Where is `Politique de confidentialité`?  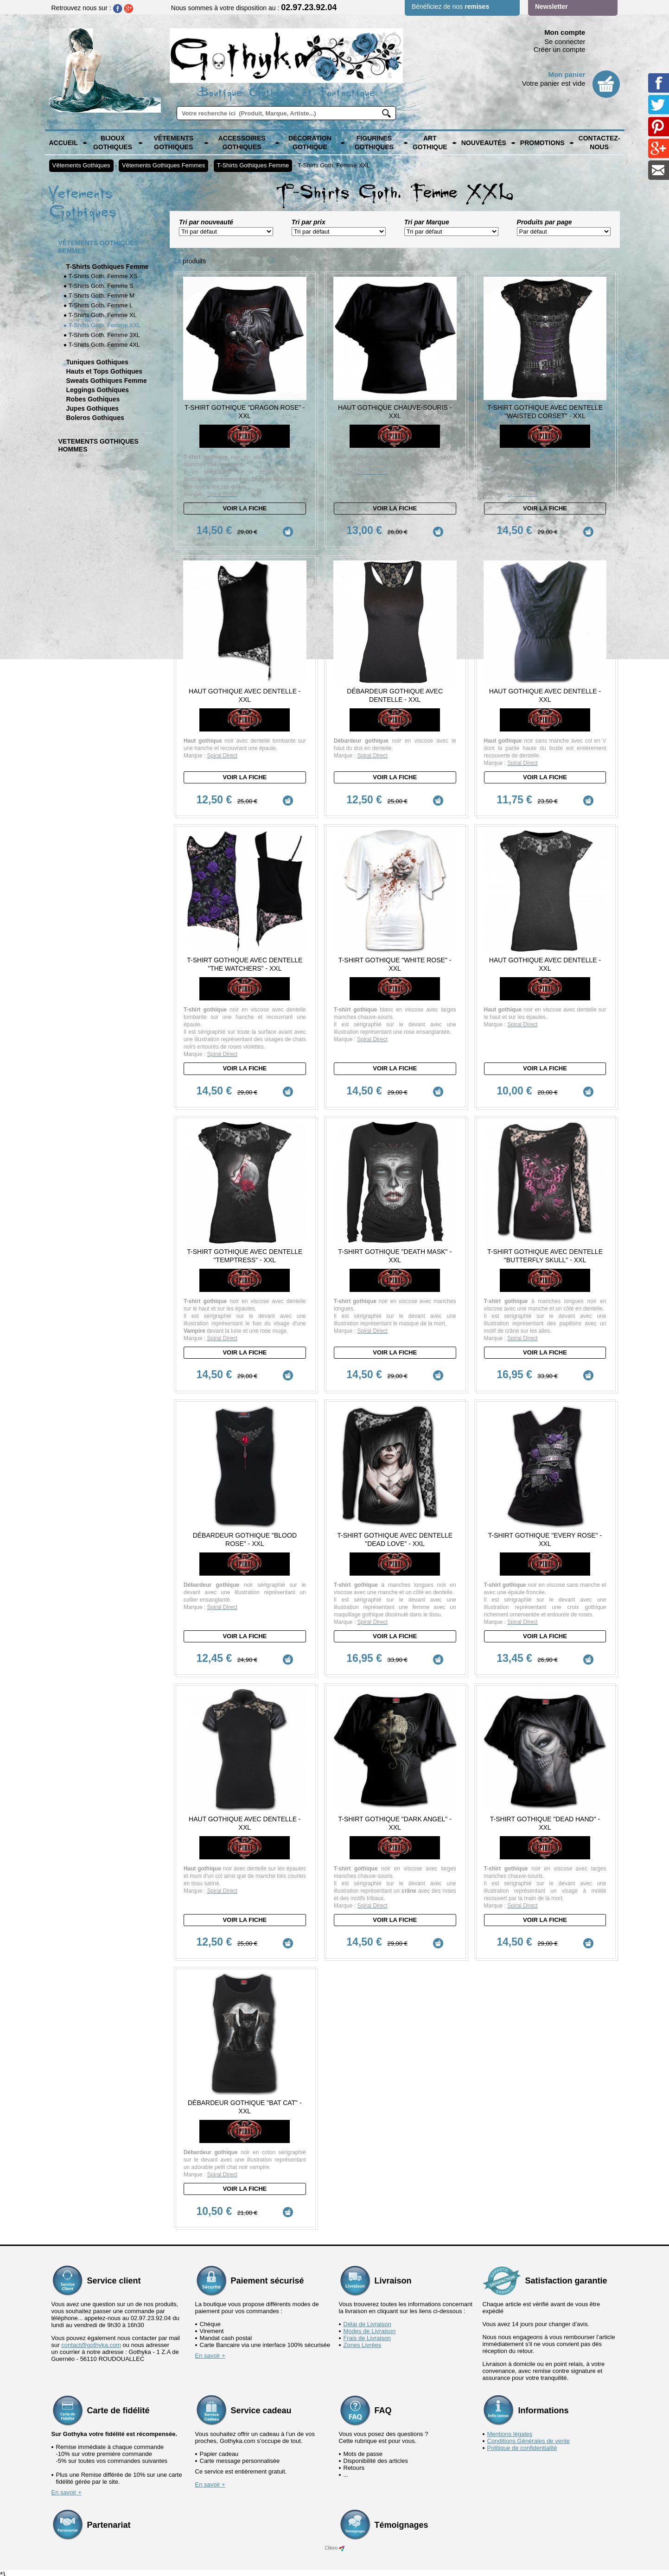 Politique de confidentialité is located at coordinates (522, 2443).